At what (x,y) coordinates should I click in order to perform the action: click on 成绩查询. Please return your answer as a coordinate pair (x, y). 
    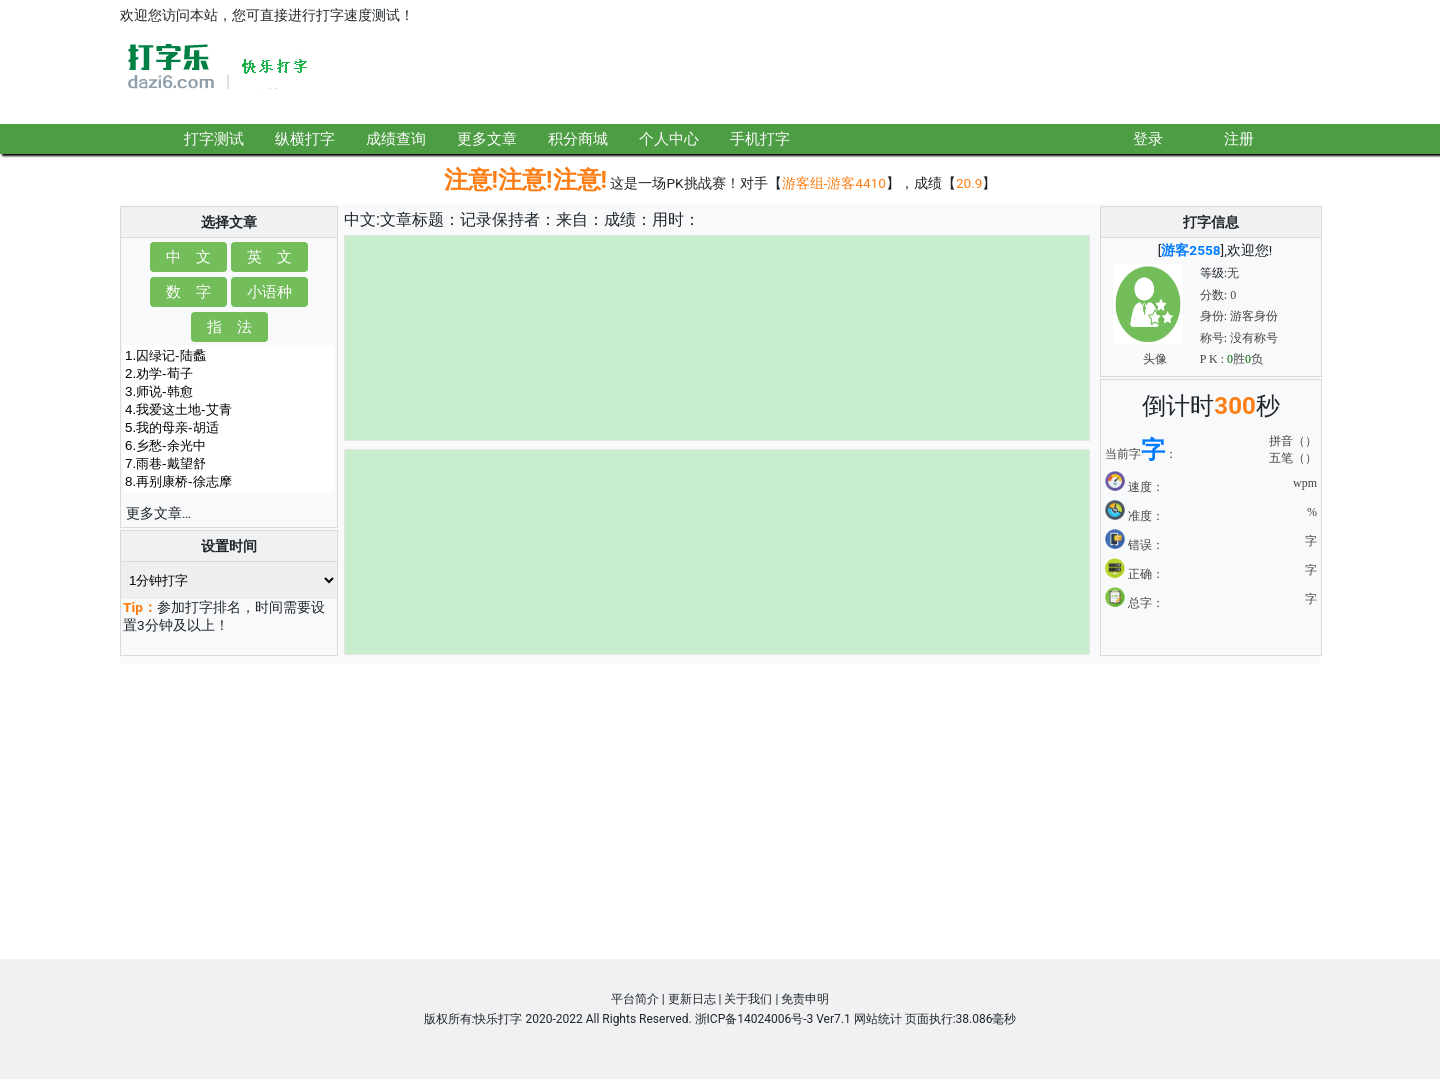
    Looking at the image, I should click on (396, 138).